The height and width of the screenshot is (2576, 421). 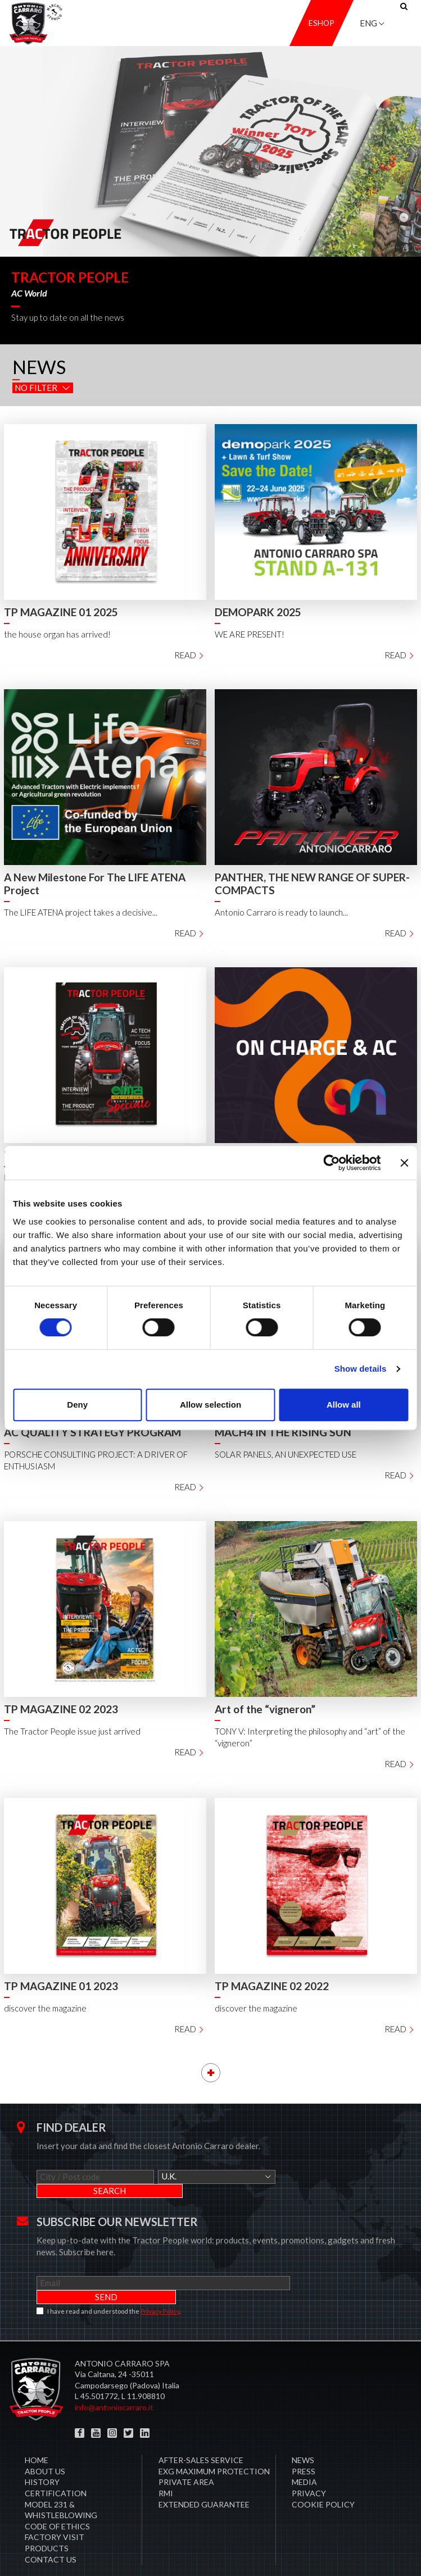 I want to click on [Cookiebot by Usercentrics - opens in a new window], so click(x=331, y=1162).